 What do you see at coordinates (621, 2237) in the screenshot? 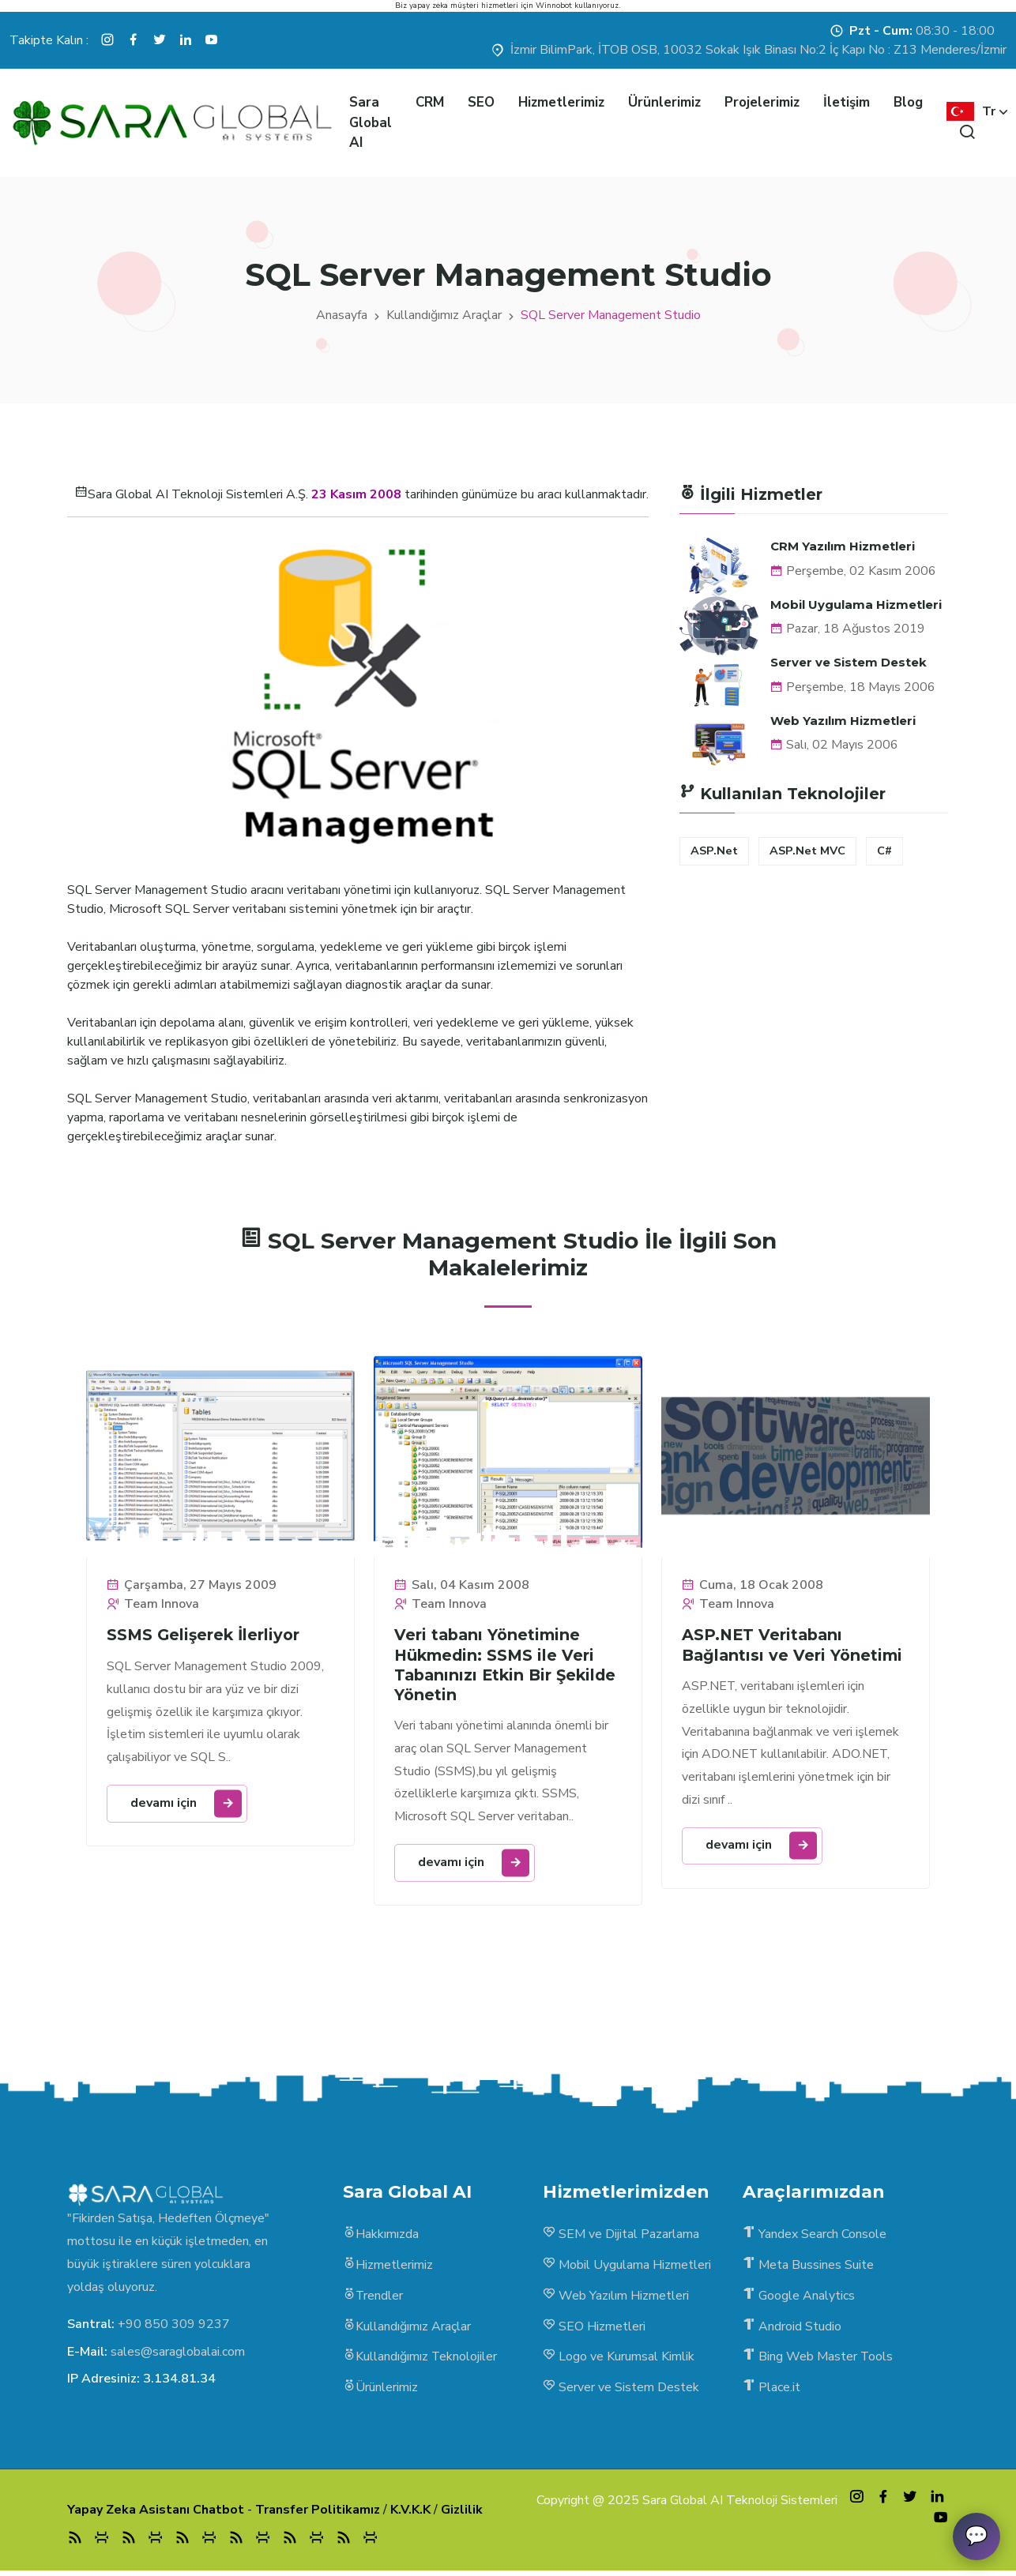
I see `SEM ve Dijital Pazarlama` at bounding box center [621, 2237].